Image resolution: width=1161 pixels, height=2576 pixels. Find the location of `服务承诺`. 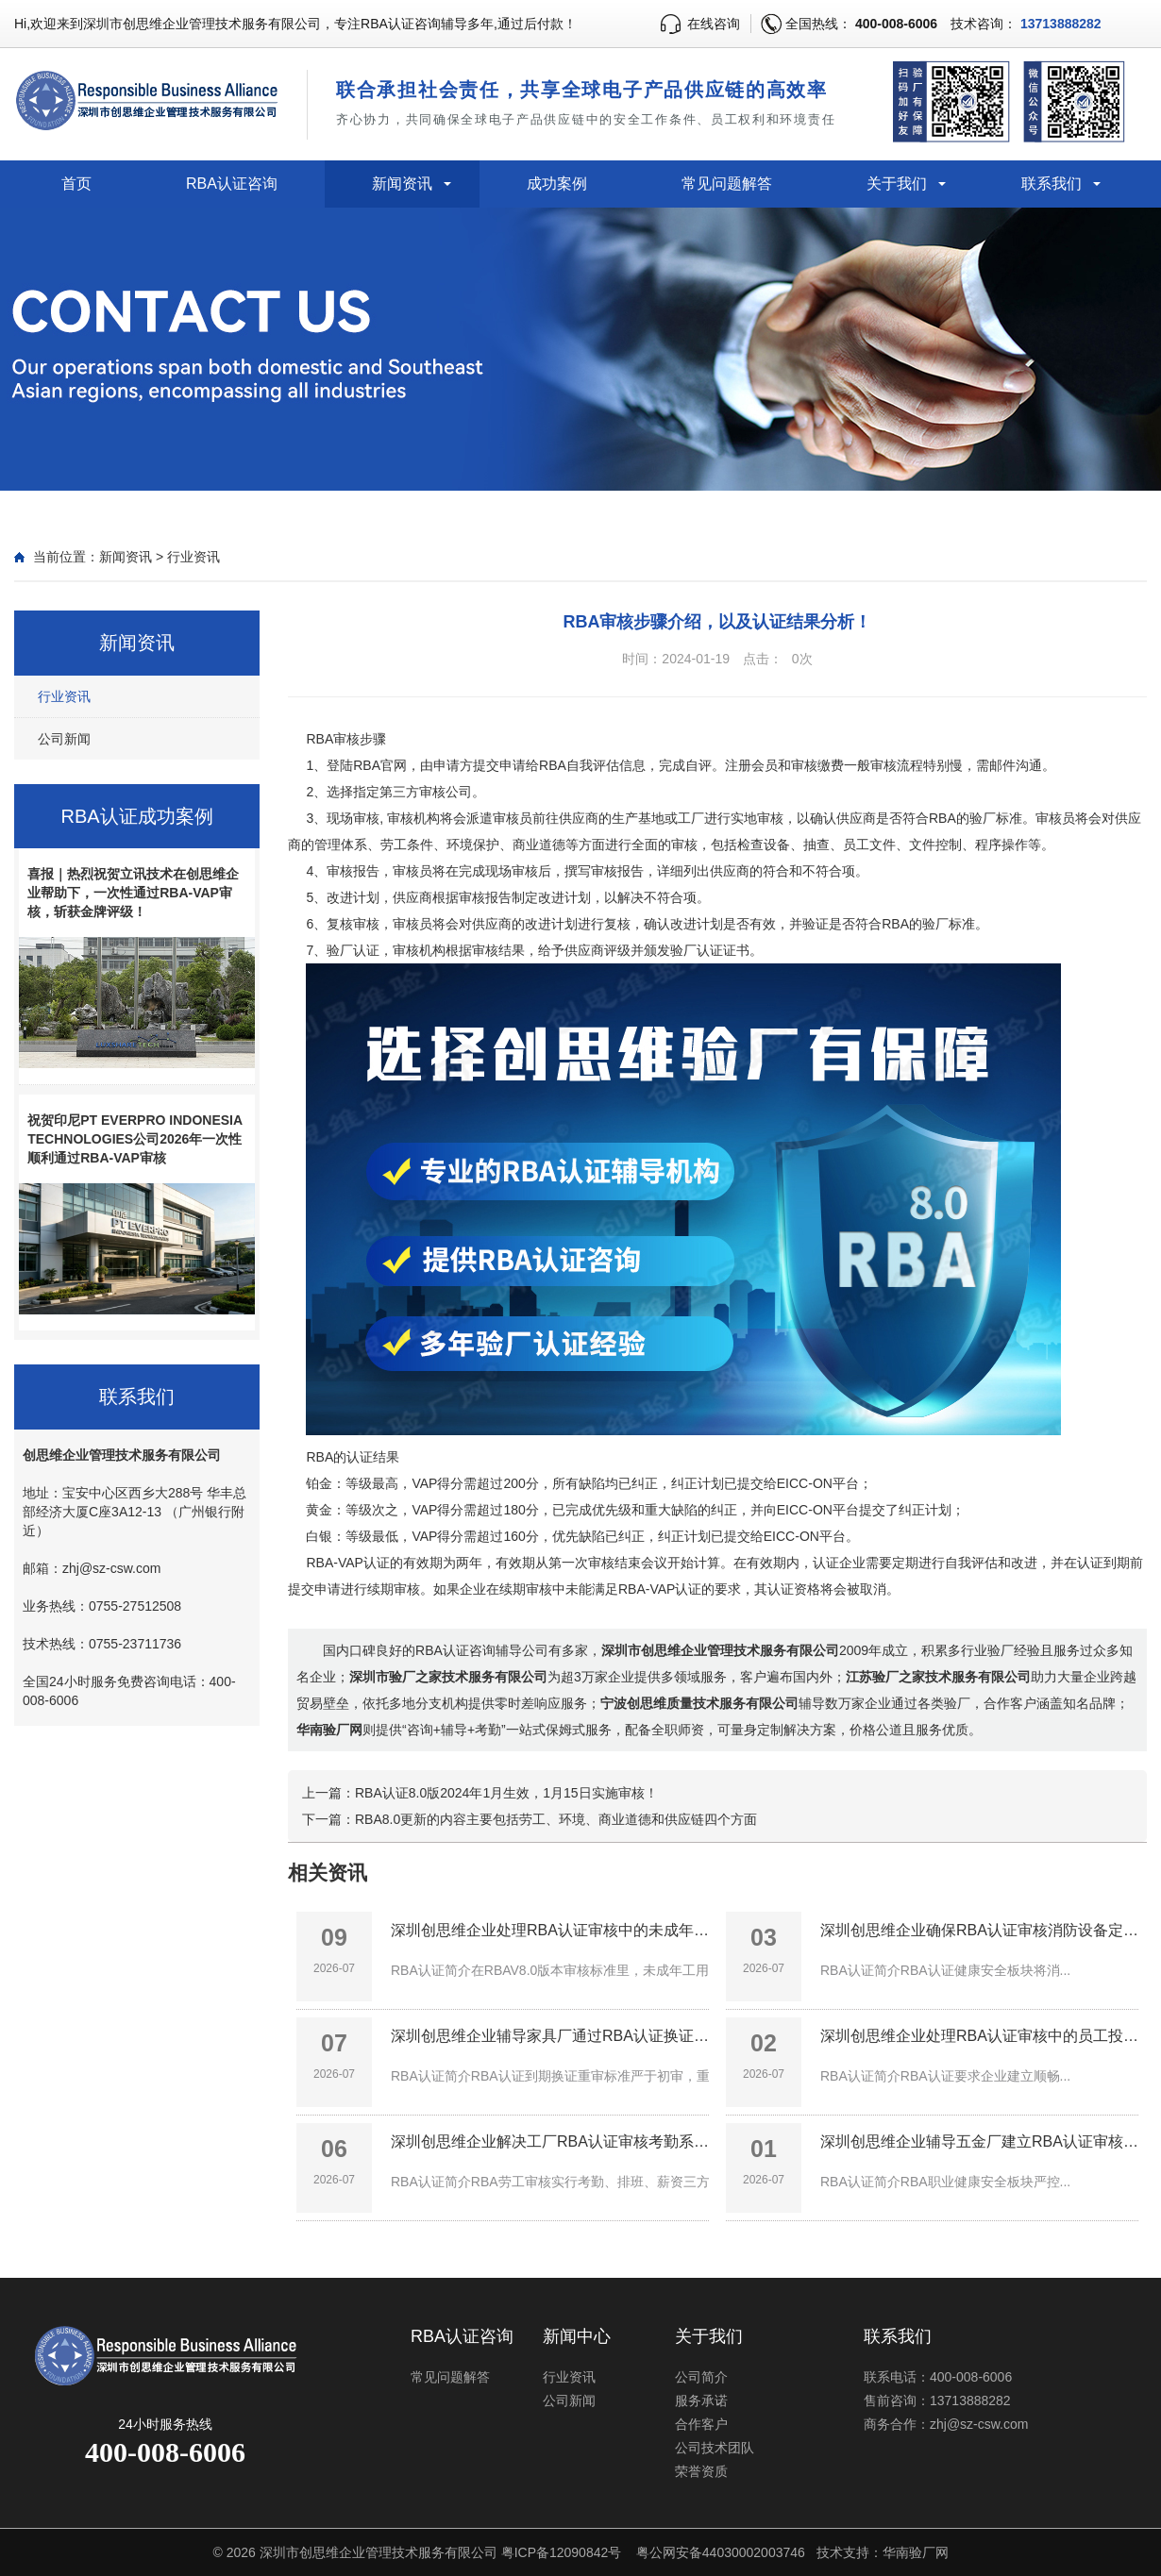

服务承诺 is located at coordinates (701, 2400).